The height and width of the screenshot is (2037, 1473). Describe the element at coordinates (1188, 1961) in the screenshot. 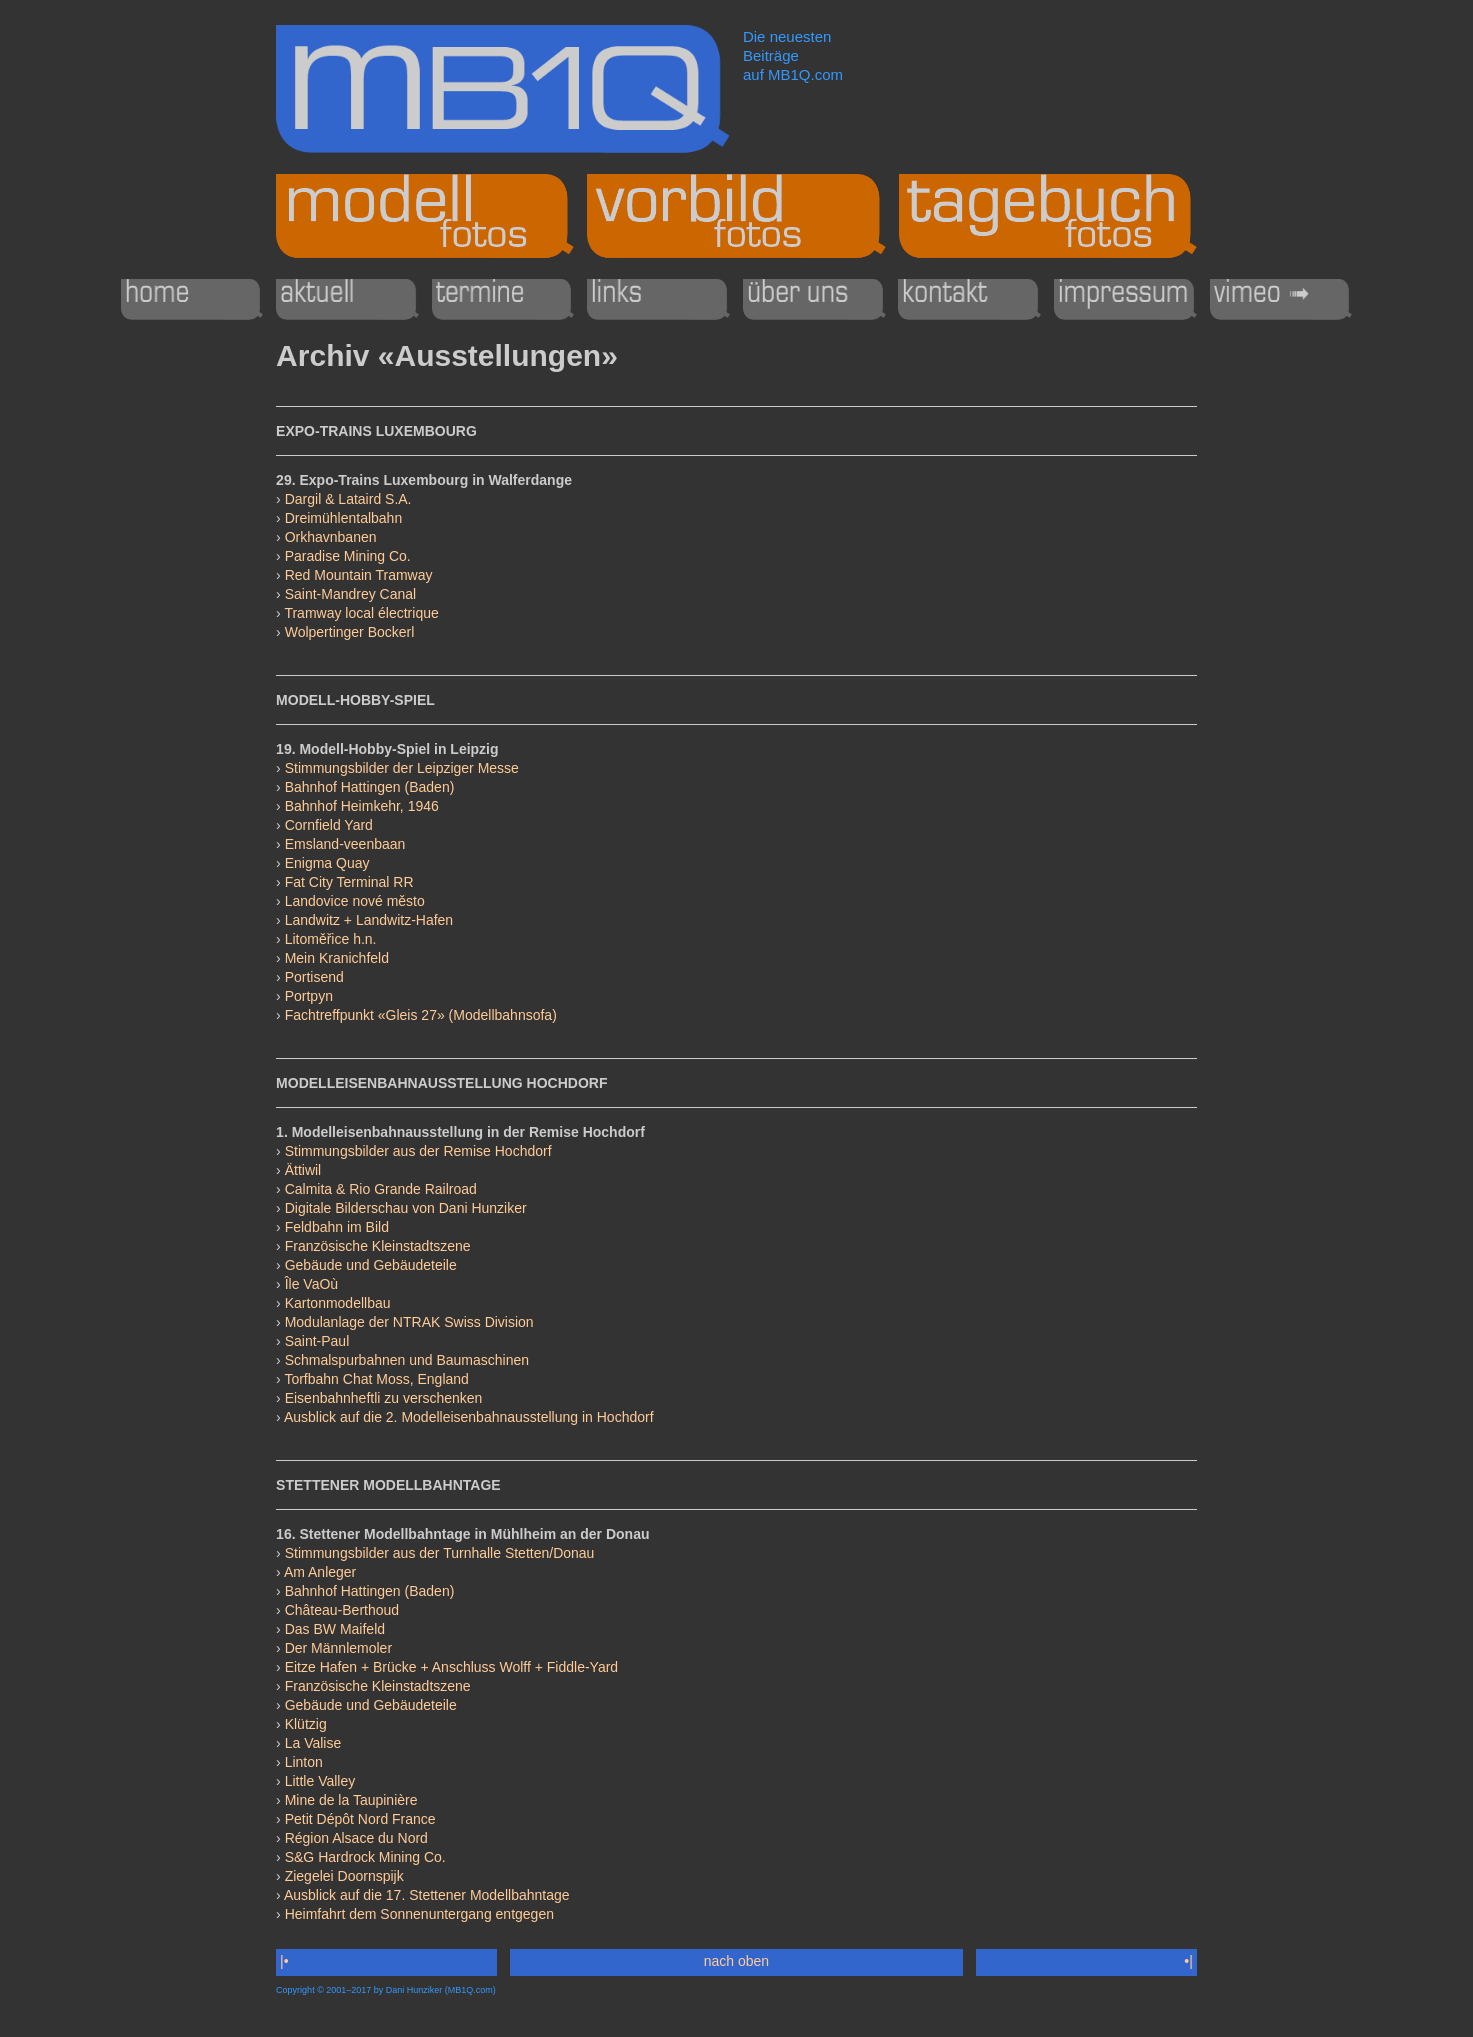

I see `•|` at that location.